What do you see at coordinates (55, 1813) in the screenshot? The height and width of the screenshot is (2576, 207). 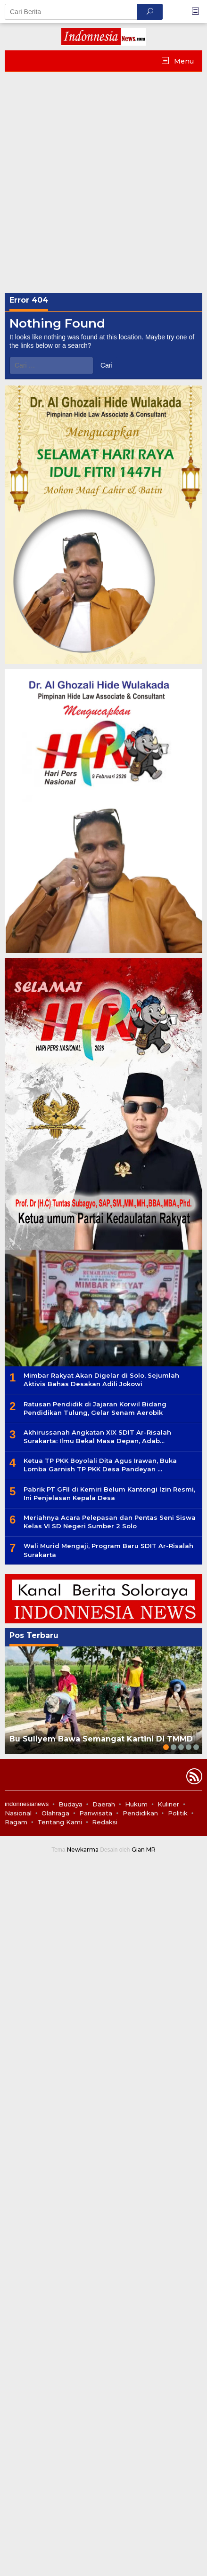 I see `Olahraga` at bounding box center [55, 1813].